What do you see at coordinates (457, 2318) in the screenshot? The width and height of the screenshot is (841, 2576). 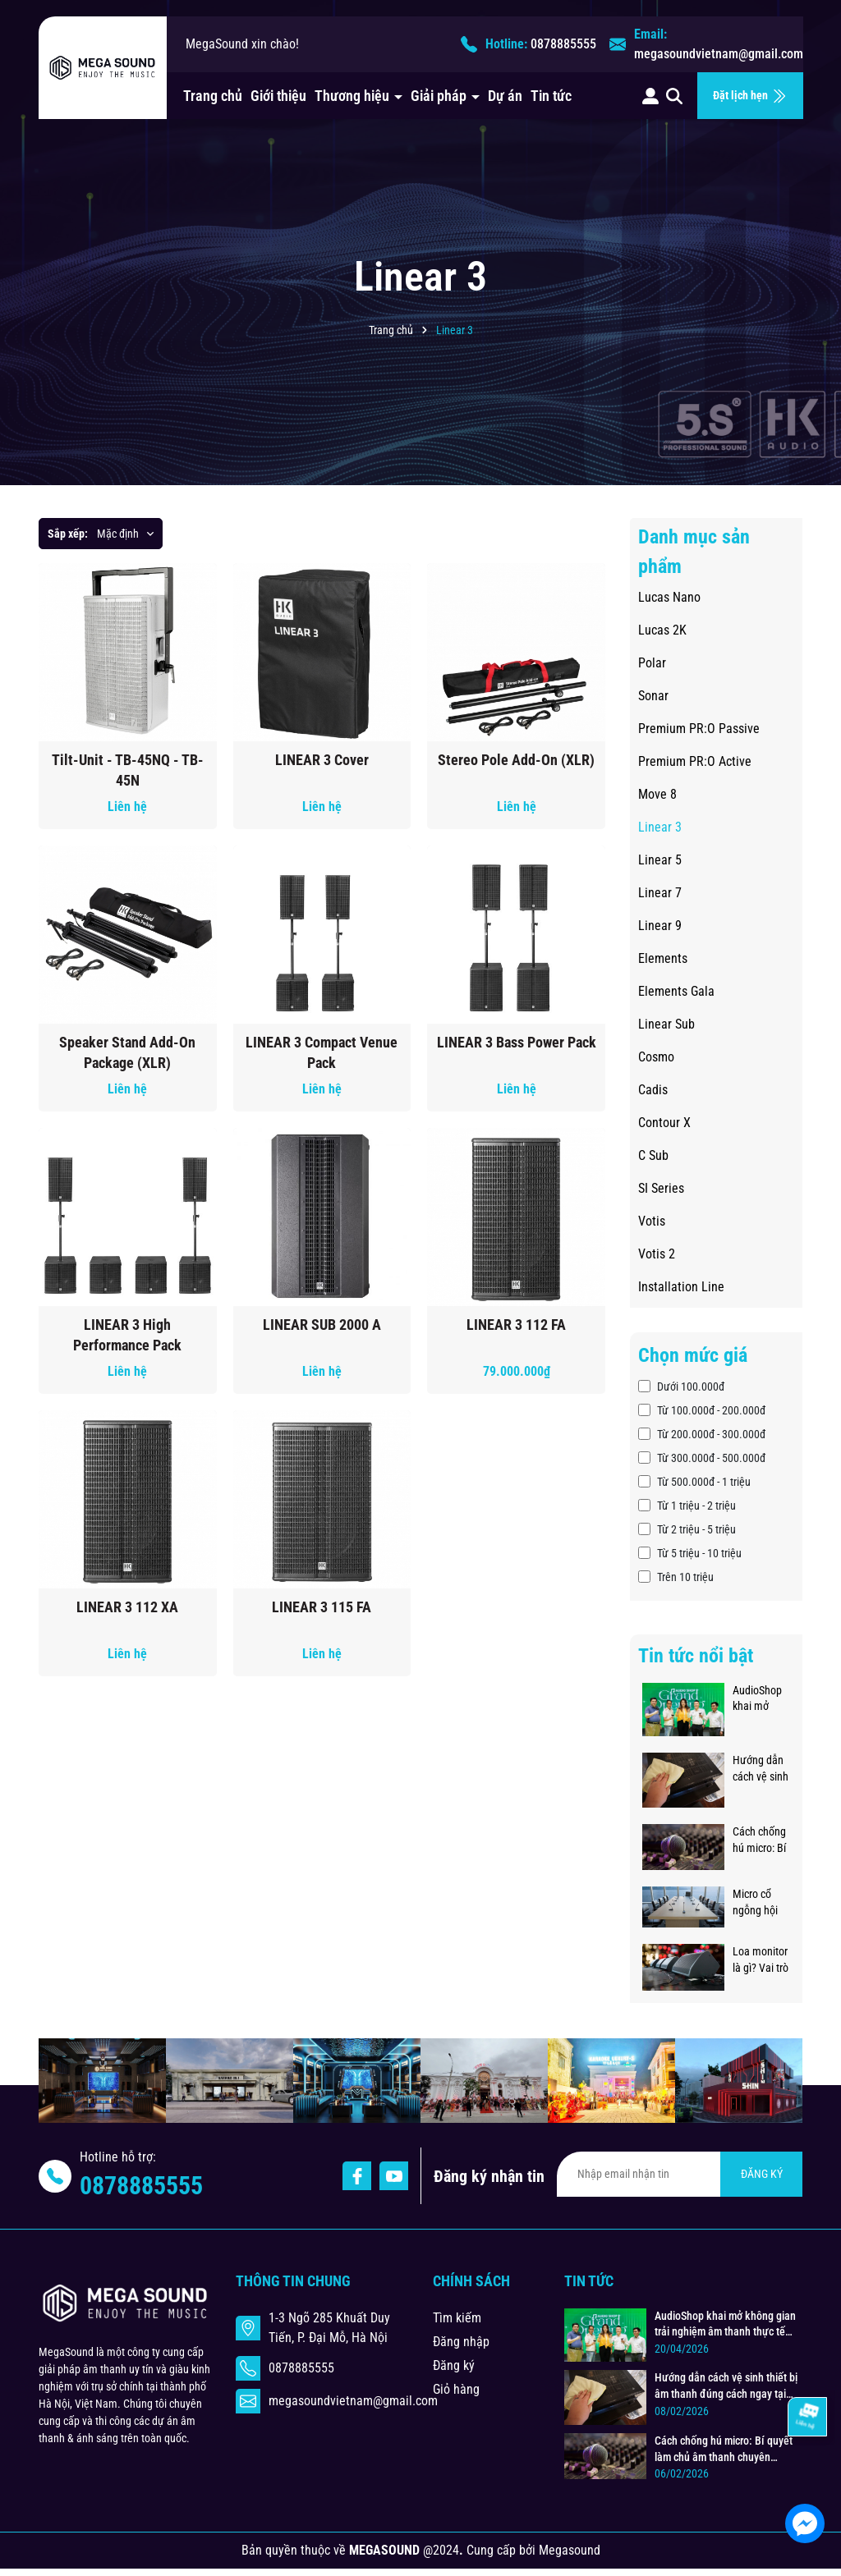 I see `Tìm kiếm` at bounding box center [457, 2318].